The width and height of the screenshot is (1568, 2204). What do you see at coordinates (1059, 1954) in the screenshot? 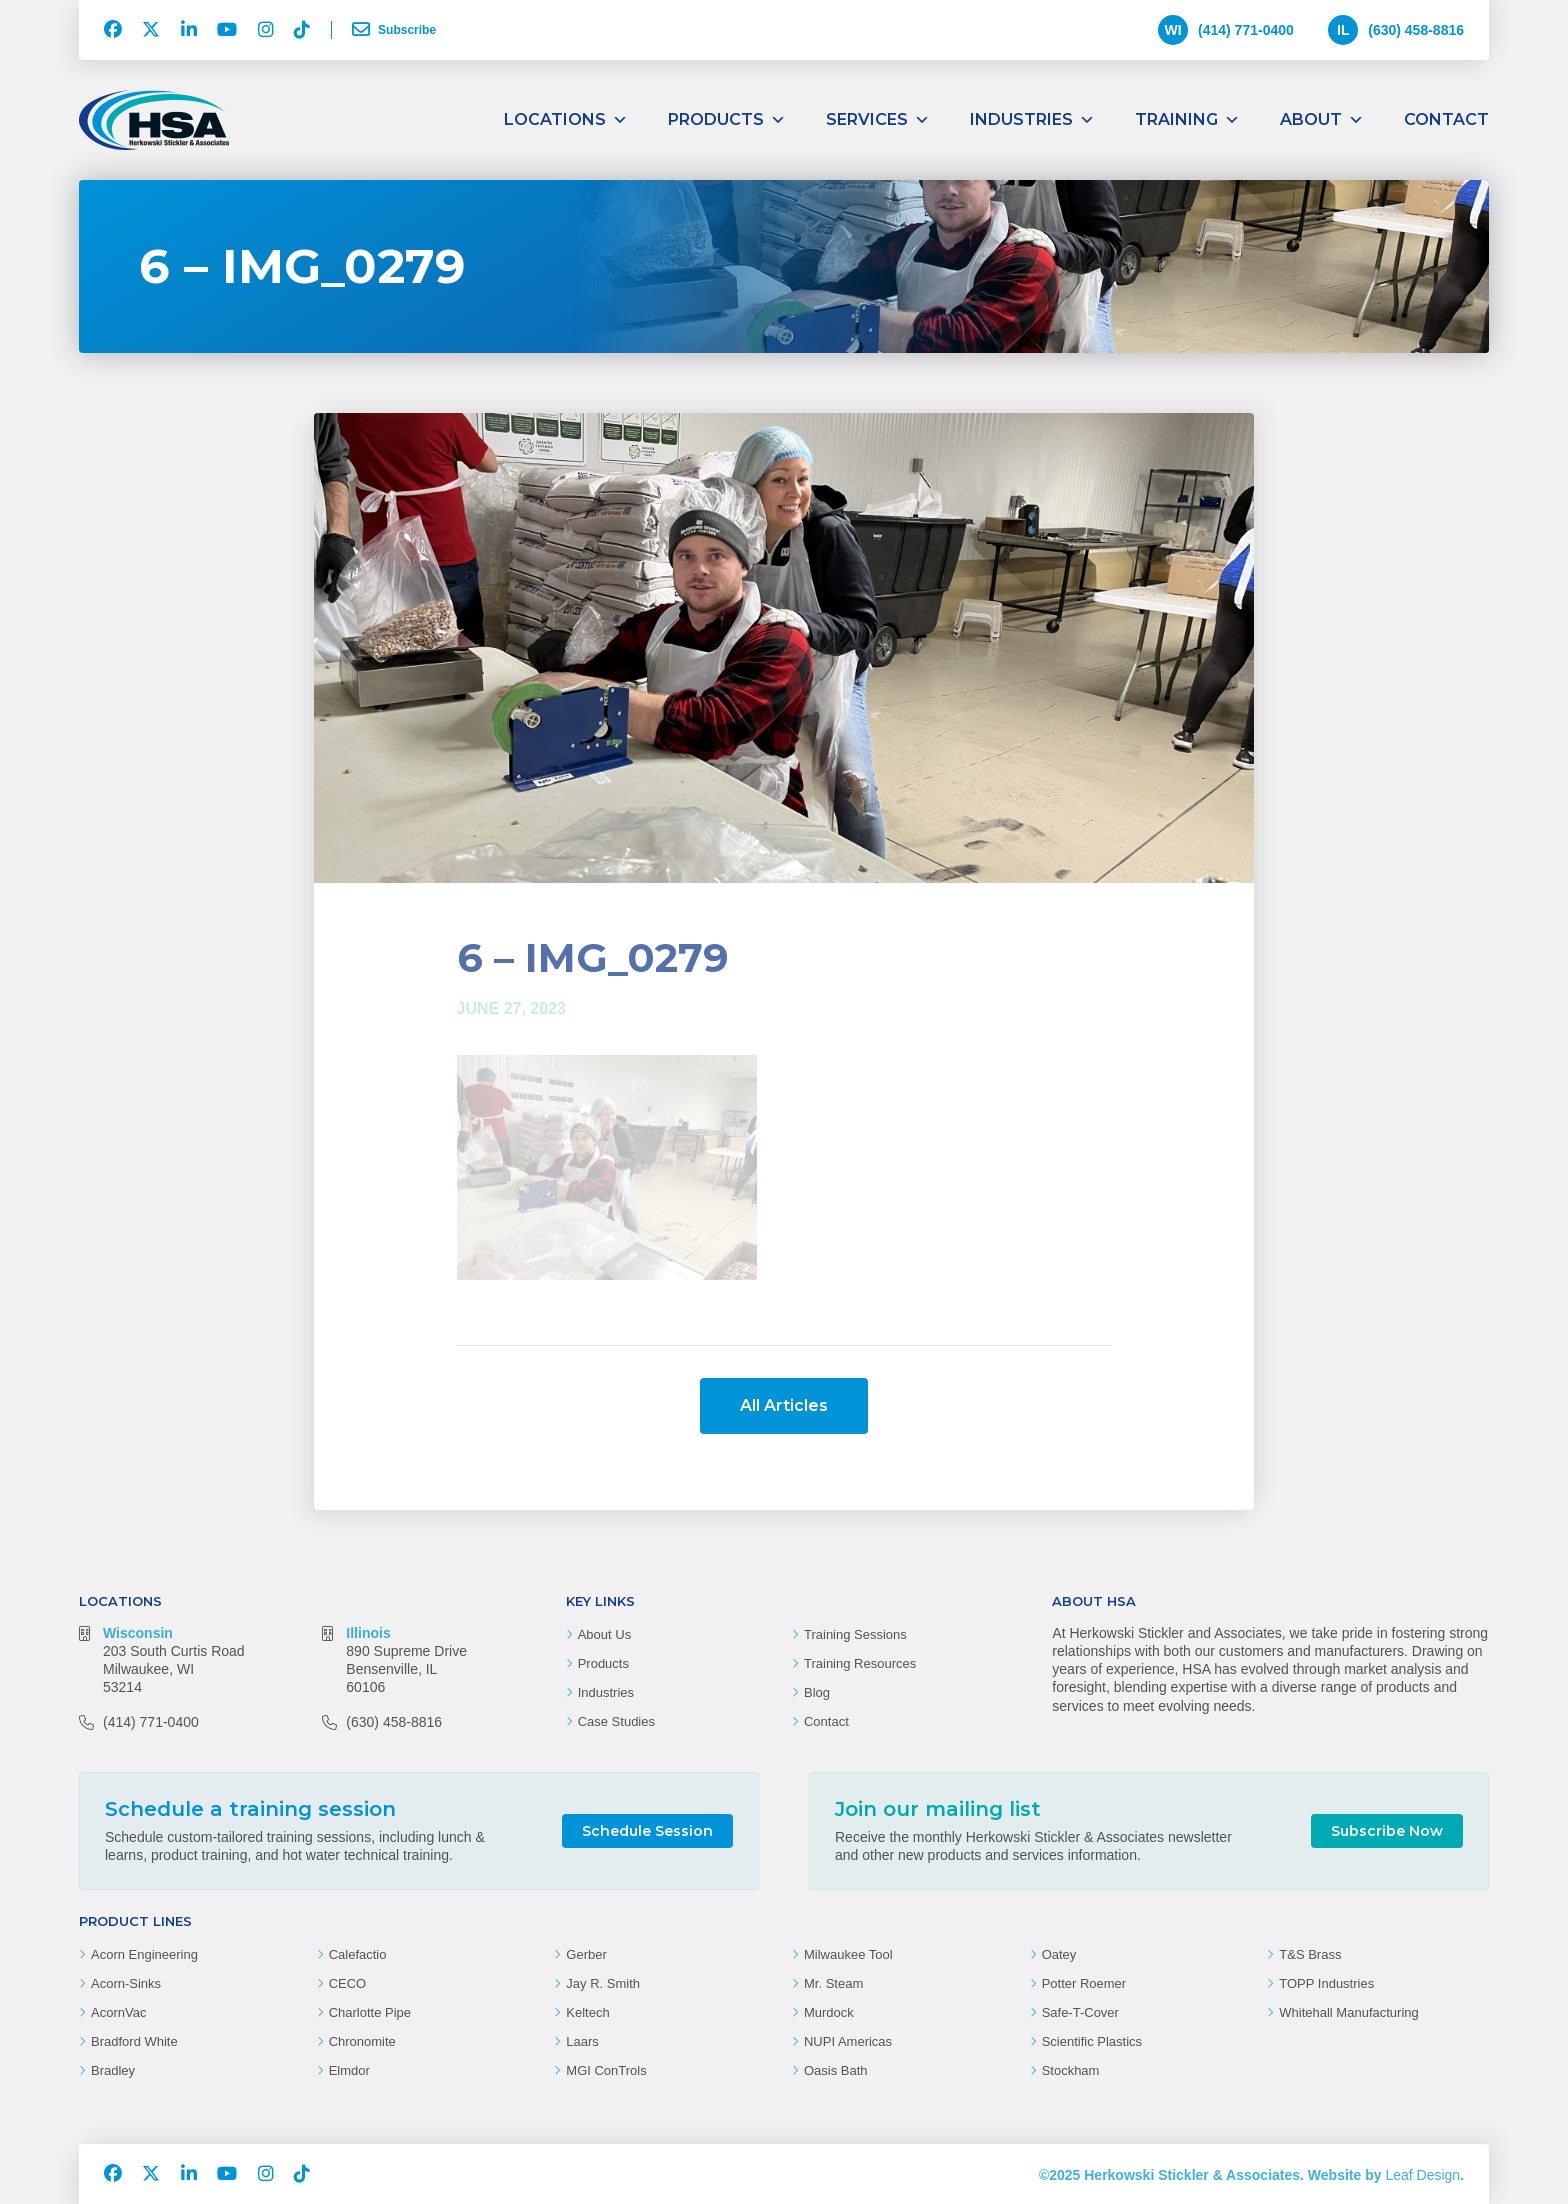
I see `Oatey` at bounding box center [1059, 1954].